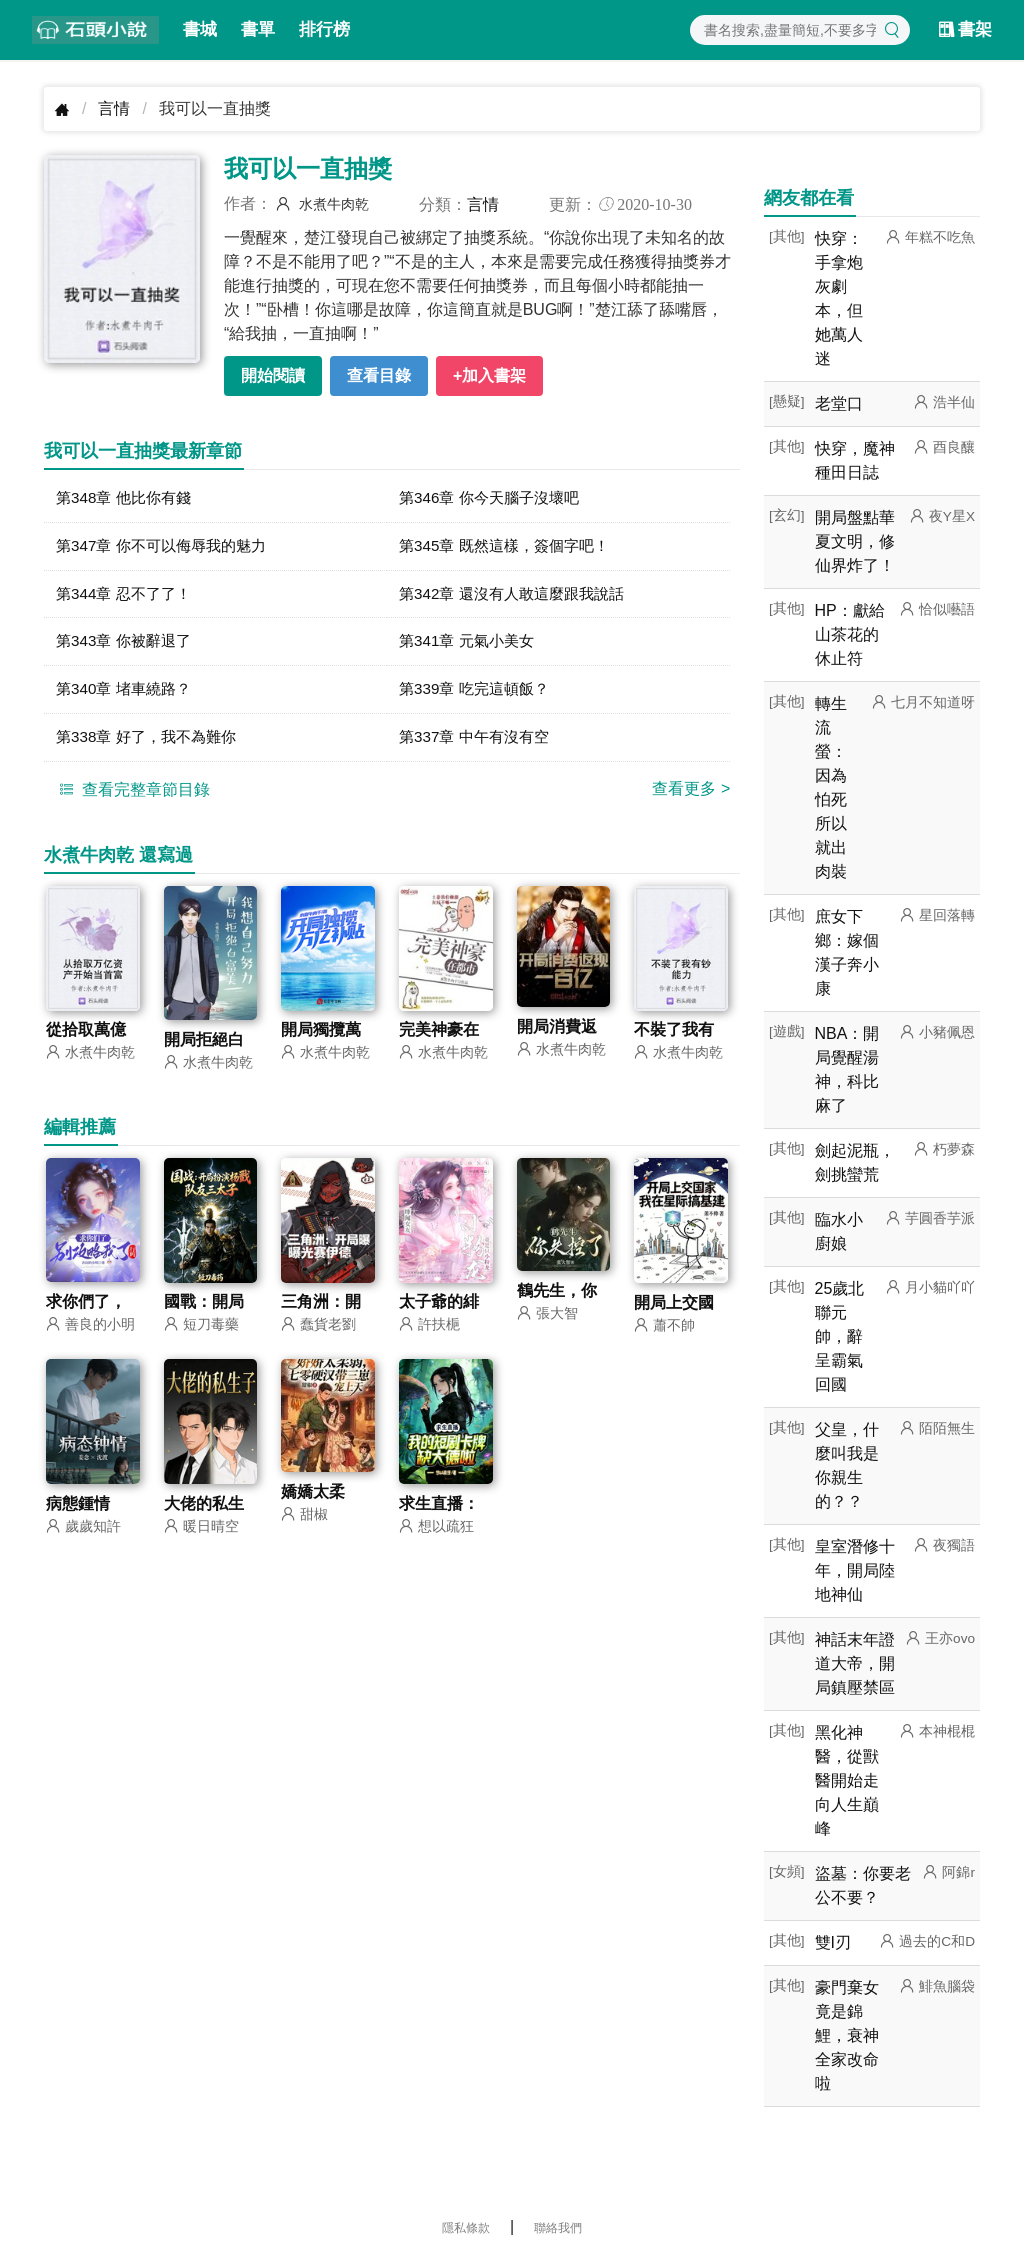  What do you see at coordinates (847, 1780) in the screenshot?
I see `黑化神醫，從獸醫開始走向人生巔峰` at bounding box center [847, 1780].